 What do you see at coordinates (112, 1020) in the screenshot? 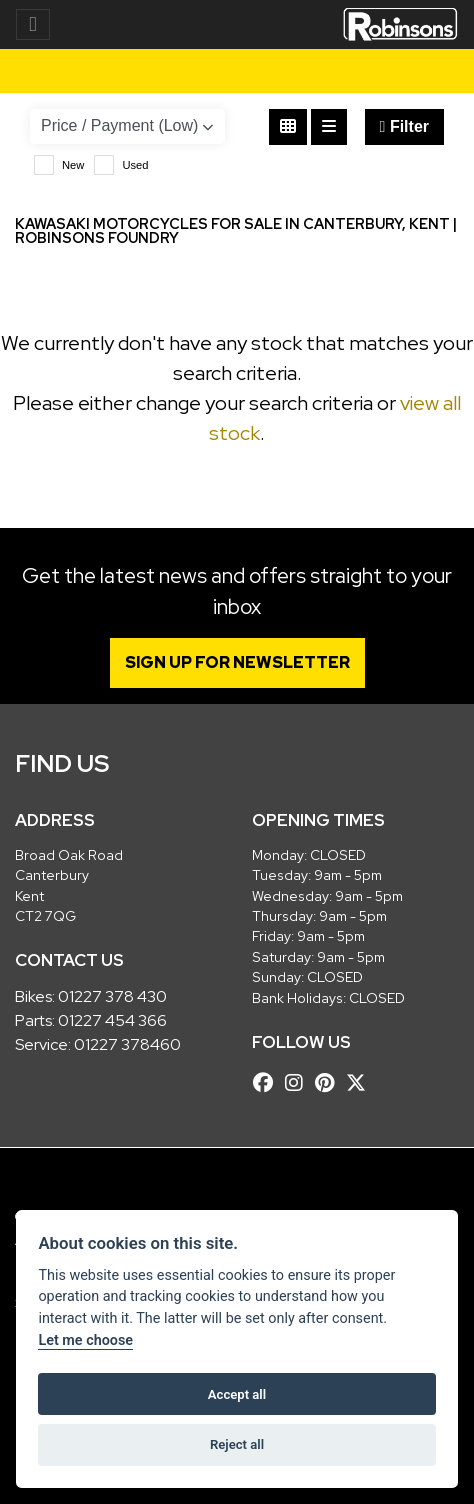
I see `01227 454 366` at bounding box center [112, 1020].